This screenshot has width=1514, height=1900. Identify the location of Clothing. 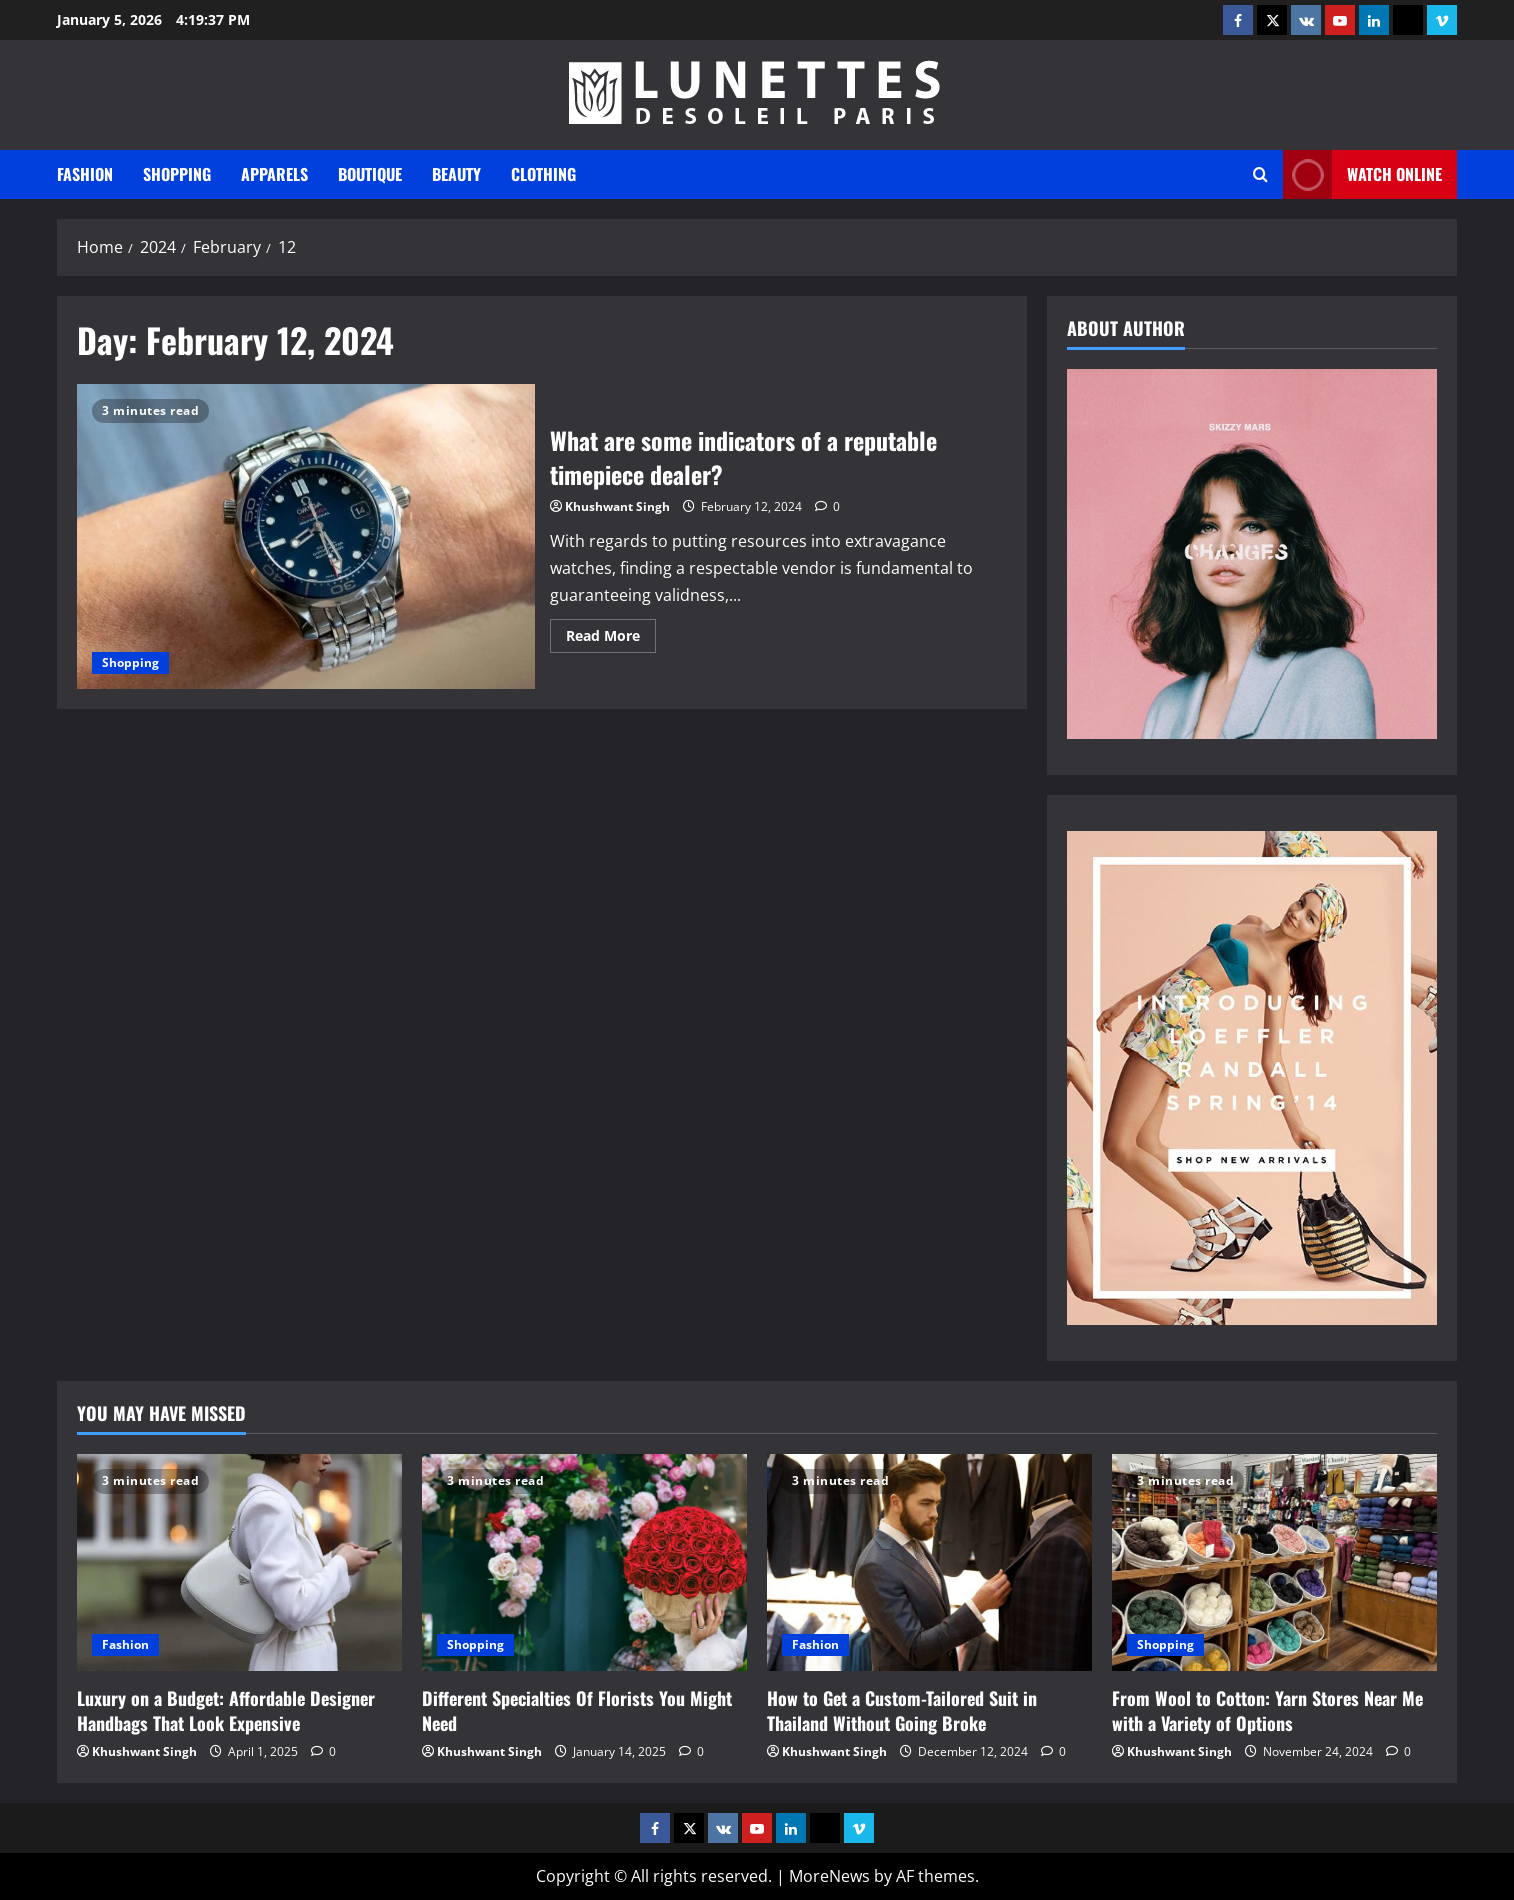
(543, 174).